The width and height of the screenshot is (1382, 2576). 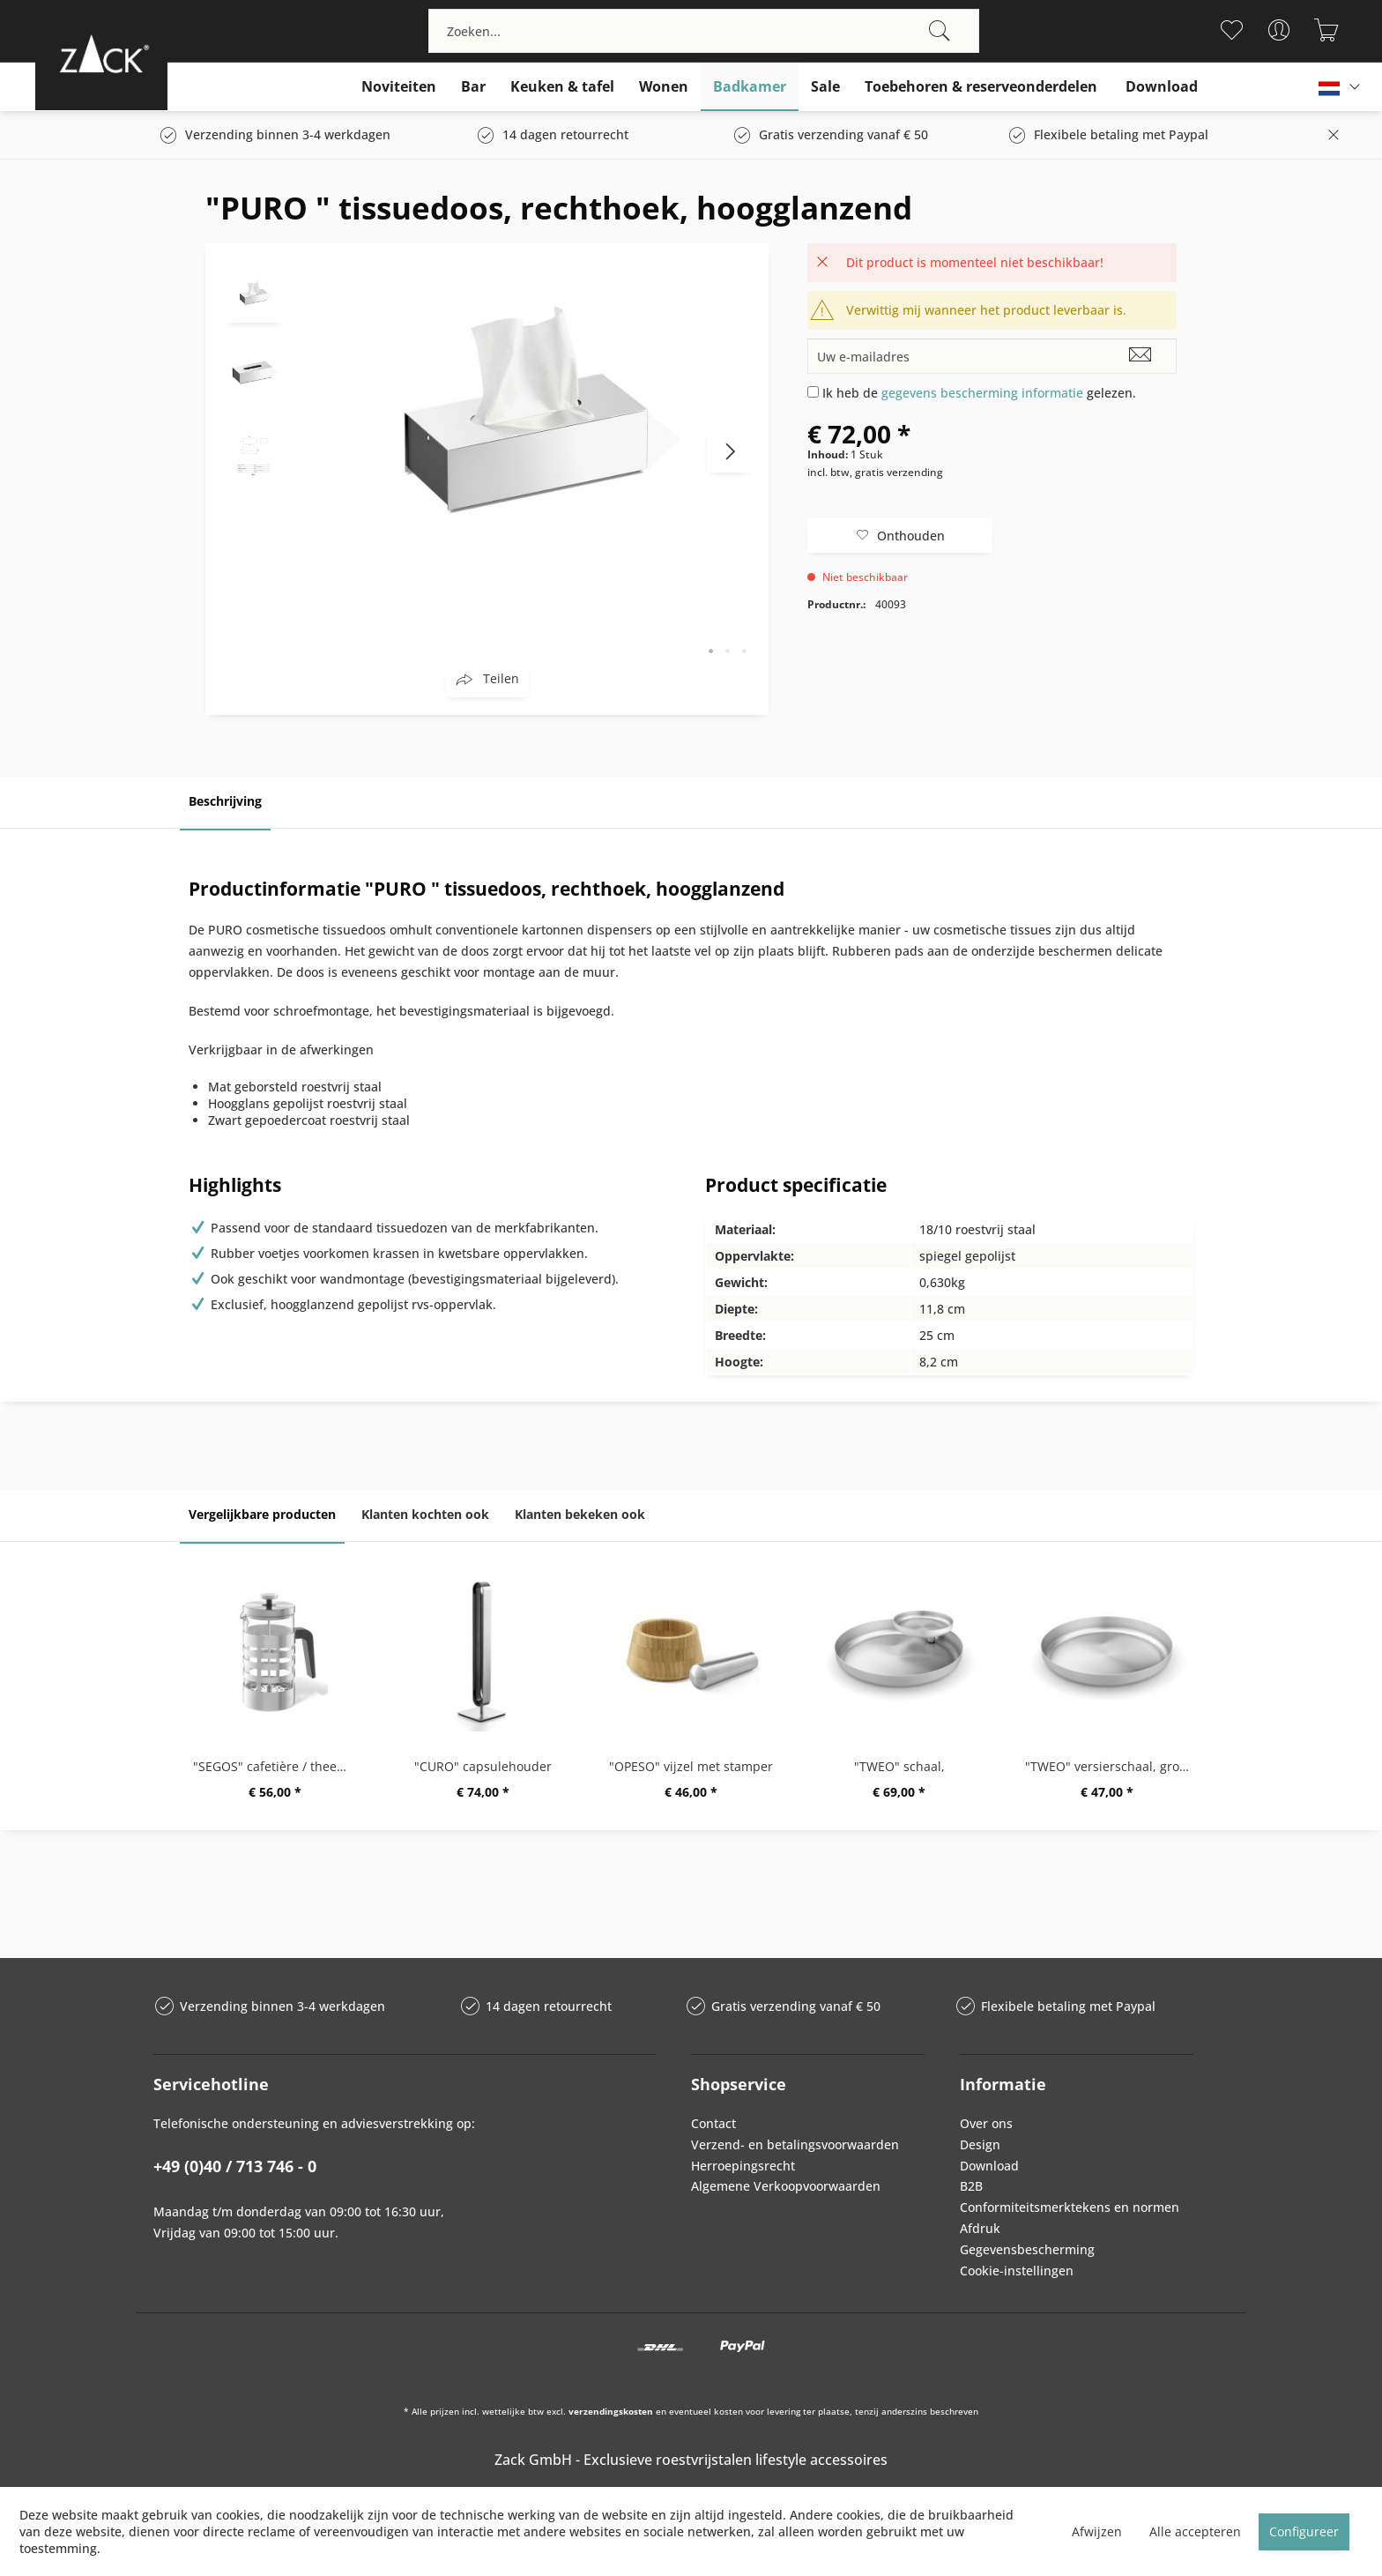 What do you see at coordinates (713, 2123) in the screenshot?
I see `Contact` at bounding box center [713, 2123].